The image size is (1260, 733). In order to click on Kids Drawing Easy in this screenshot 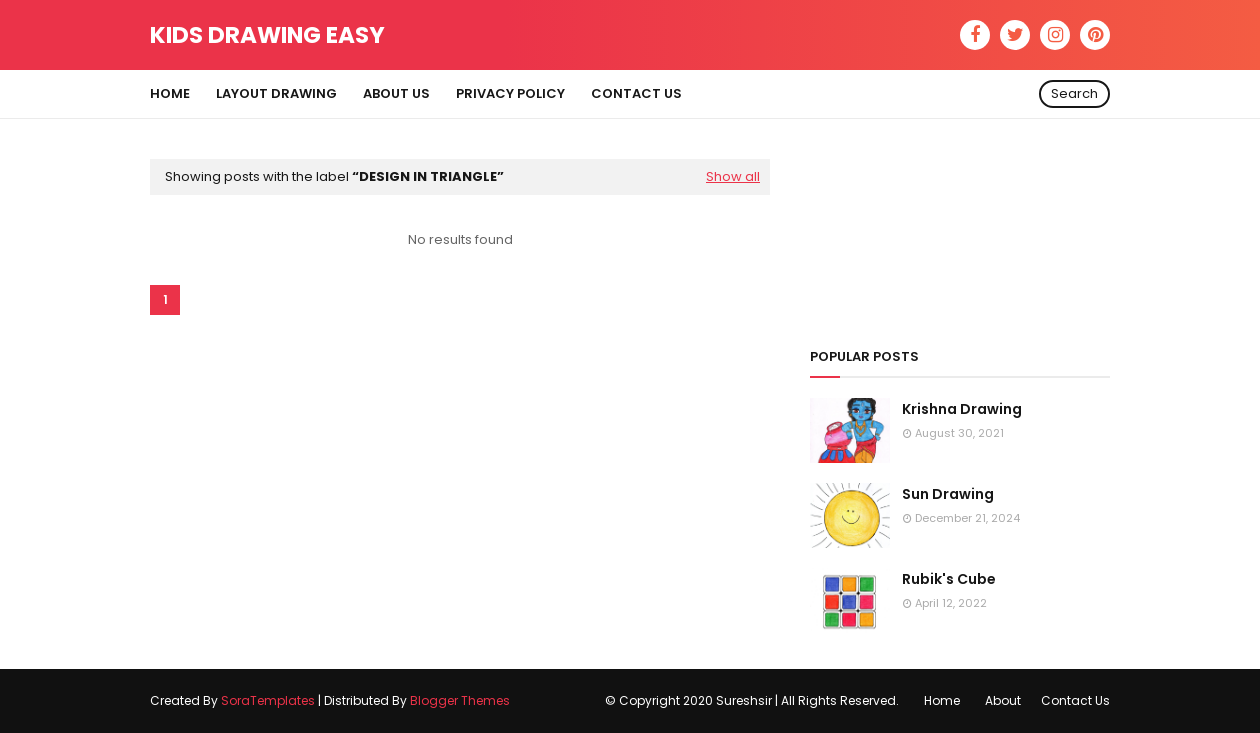, I will do `click(267, 35)`.